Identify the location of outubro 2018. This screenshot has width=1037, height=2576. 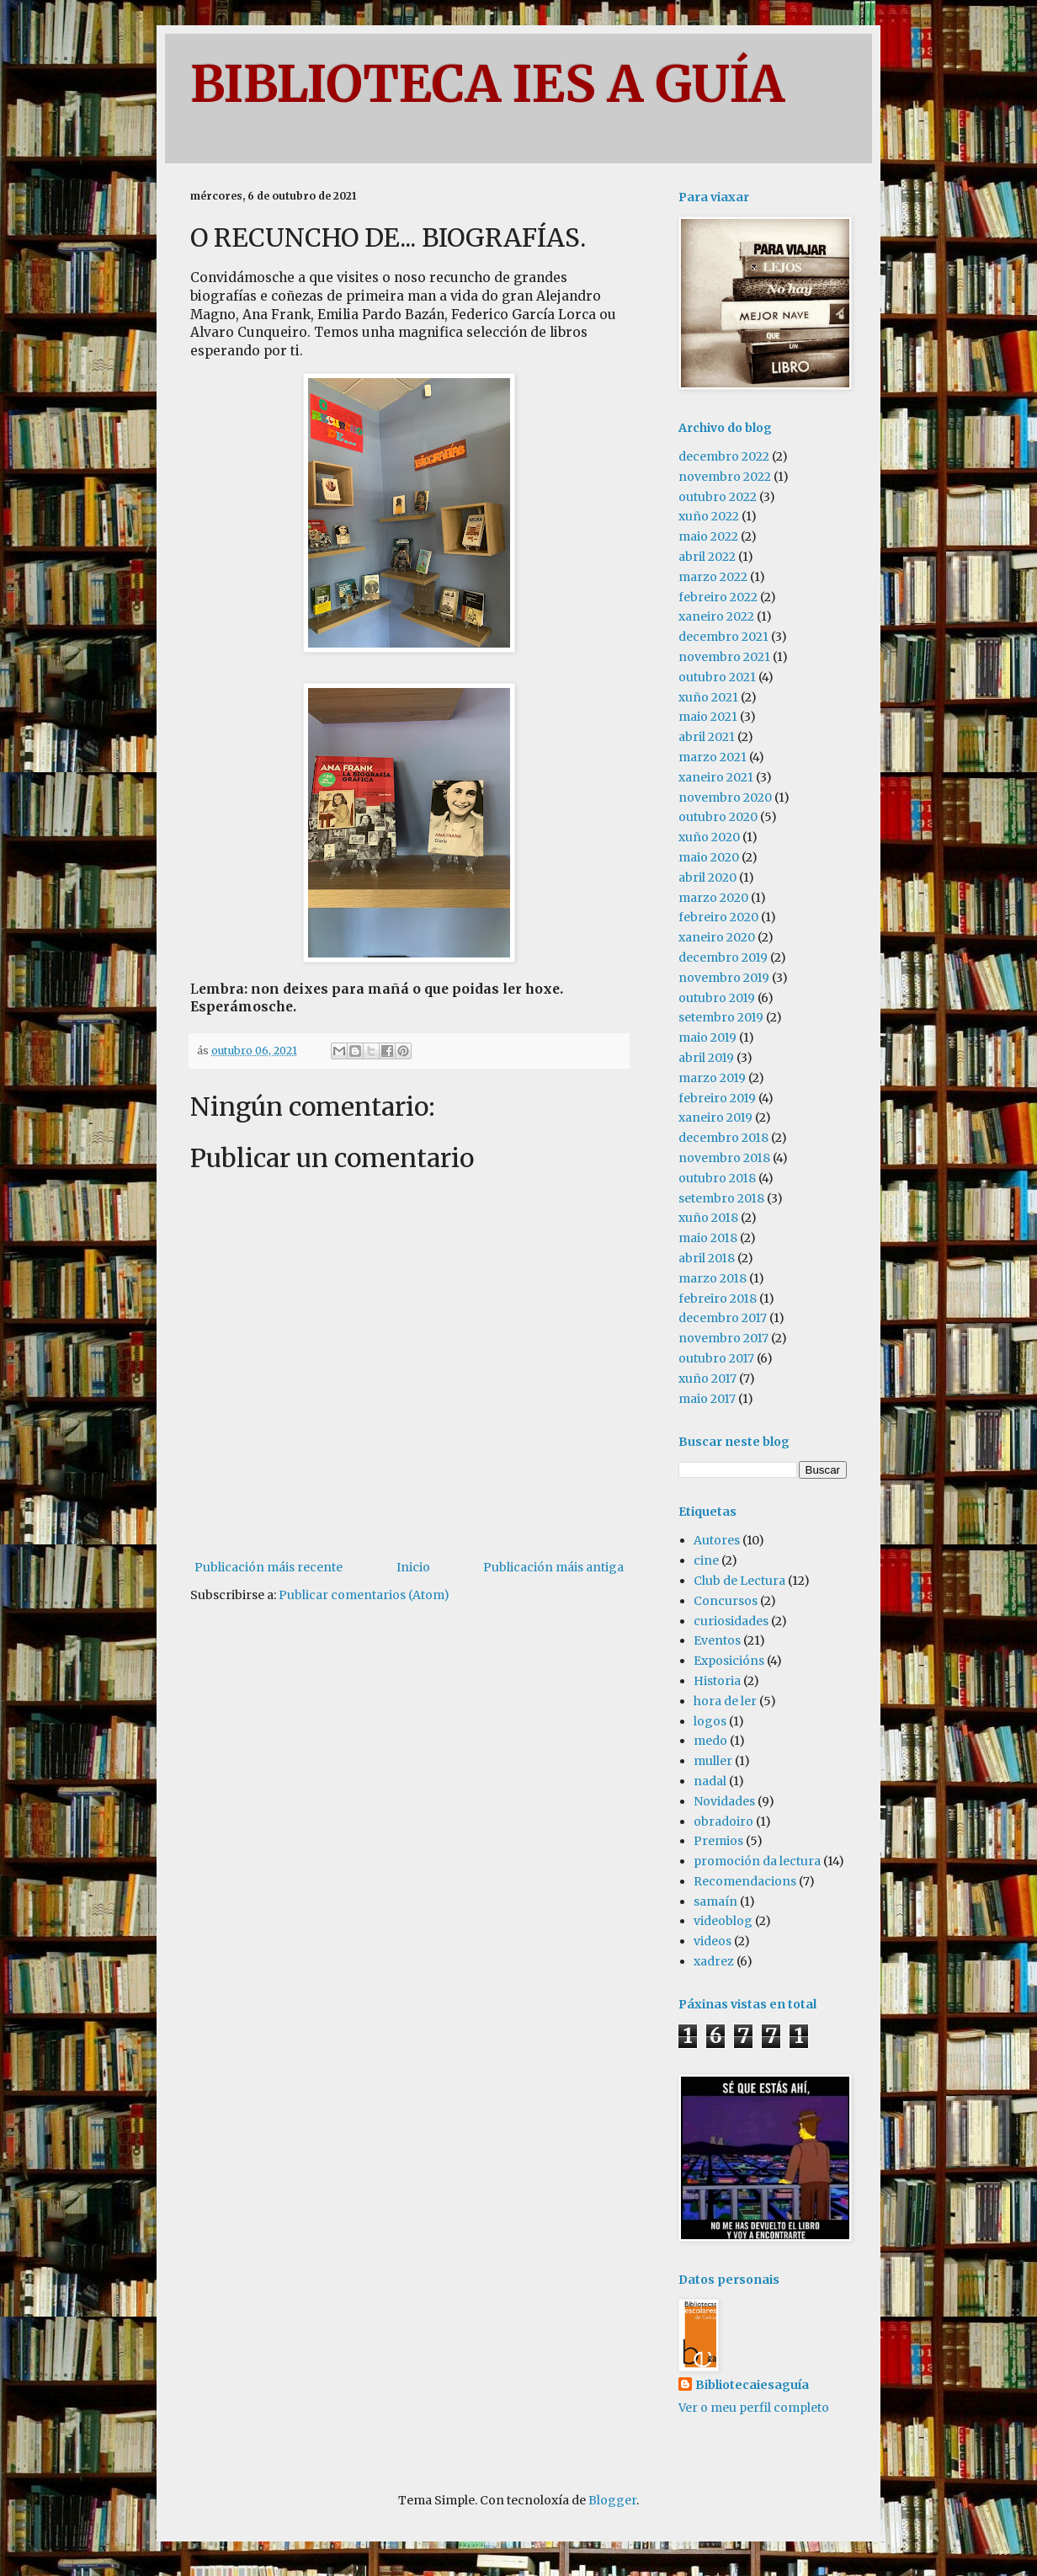
(717, 1178).